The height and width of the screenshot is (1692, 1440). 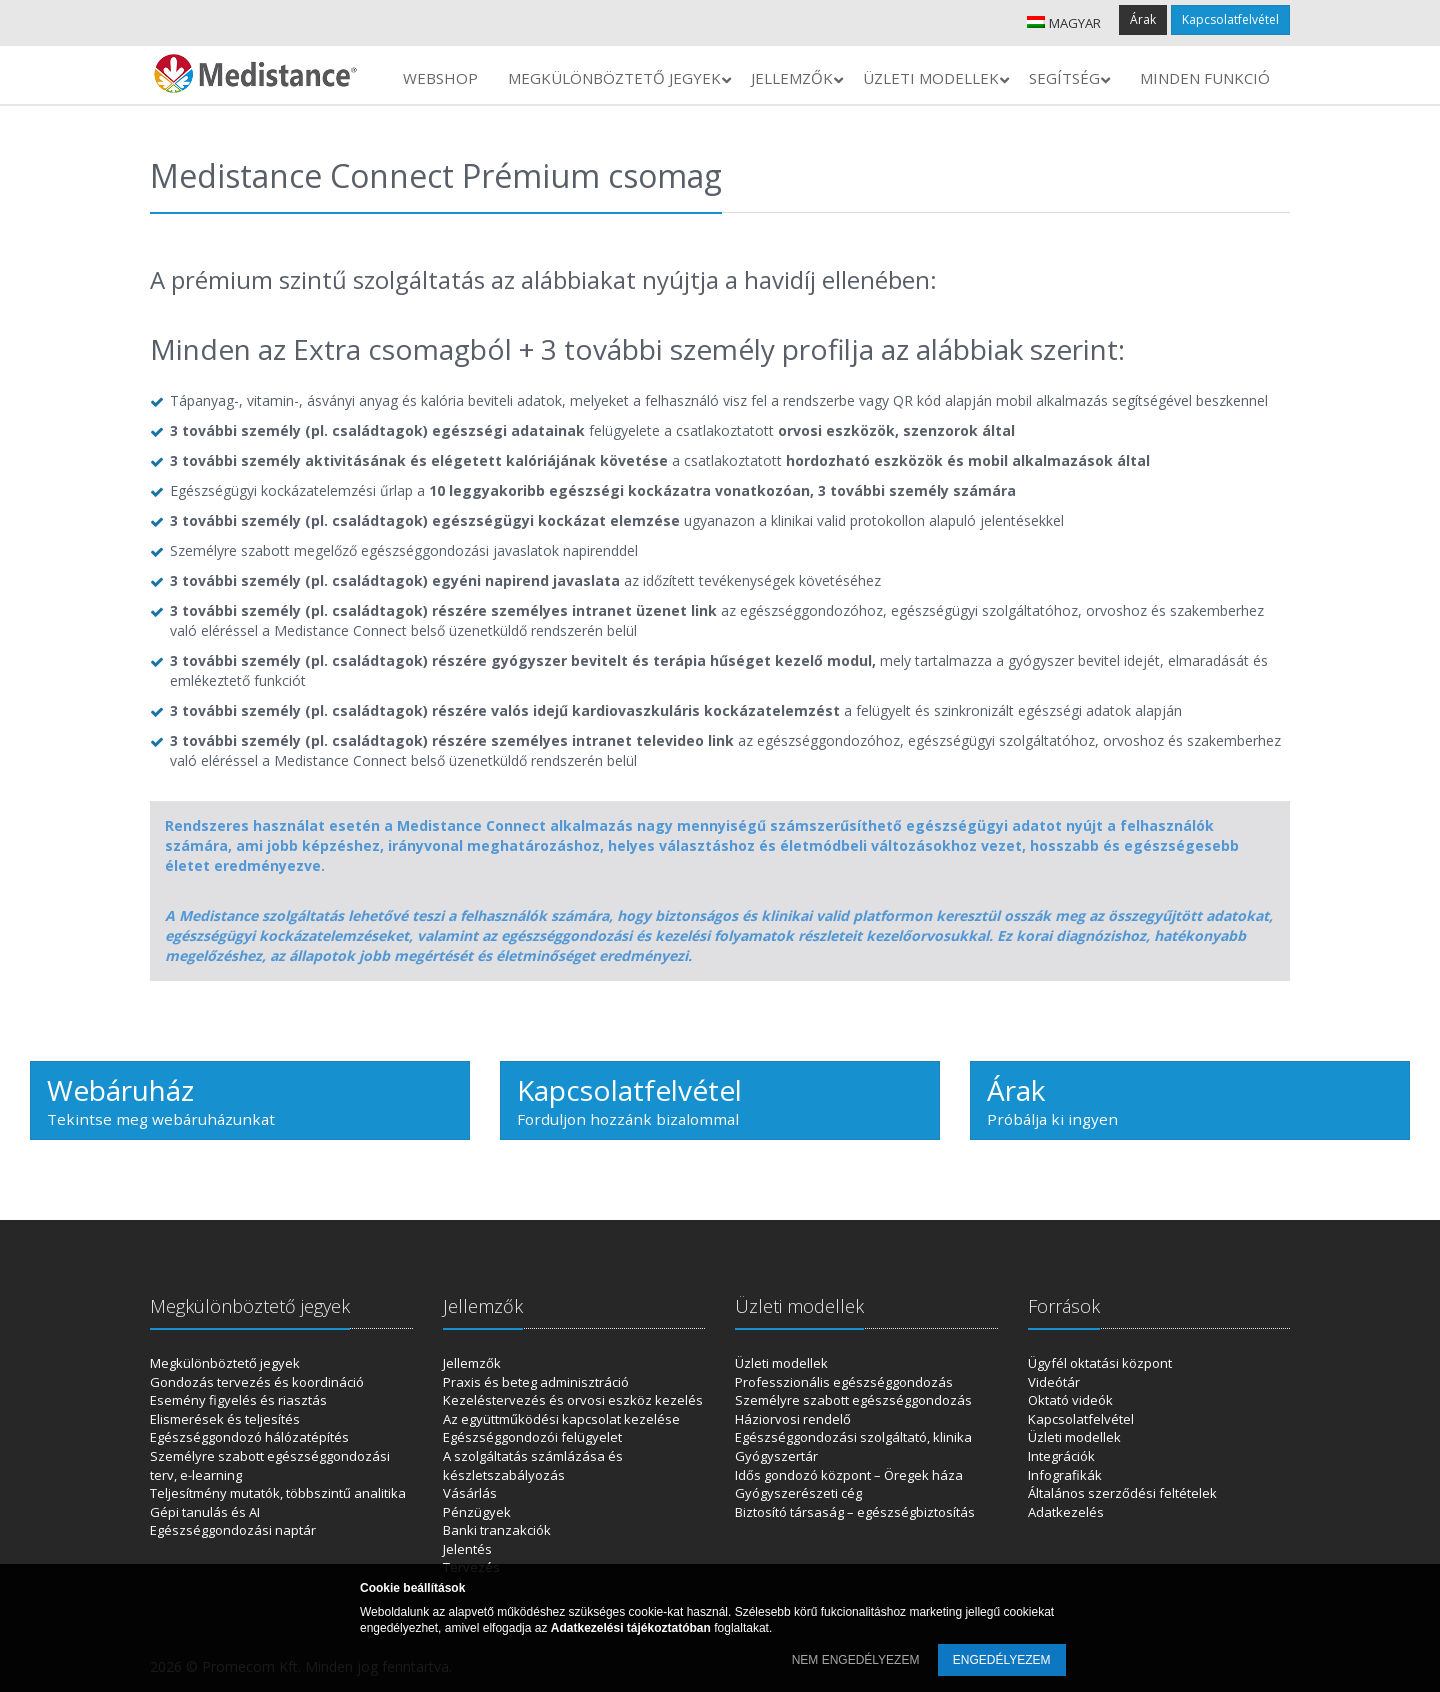 What do you see at coordinates (1054, 1382) in the screenshot?
I see `Videótár` at bounding box center [1054, 1382].